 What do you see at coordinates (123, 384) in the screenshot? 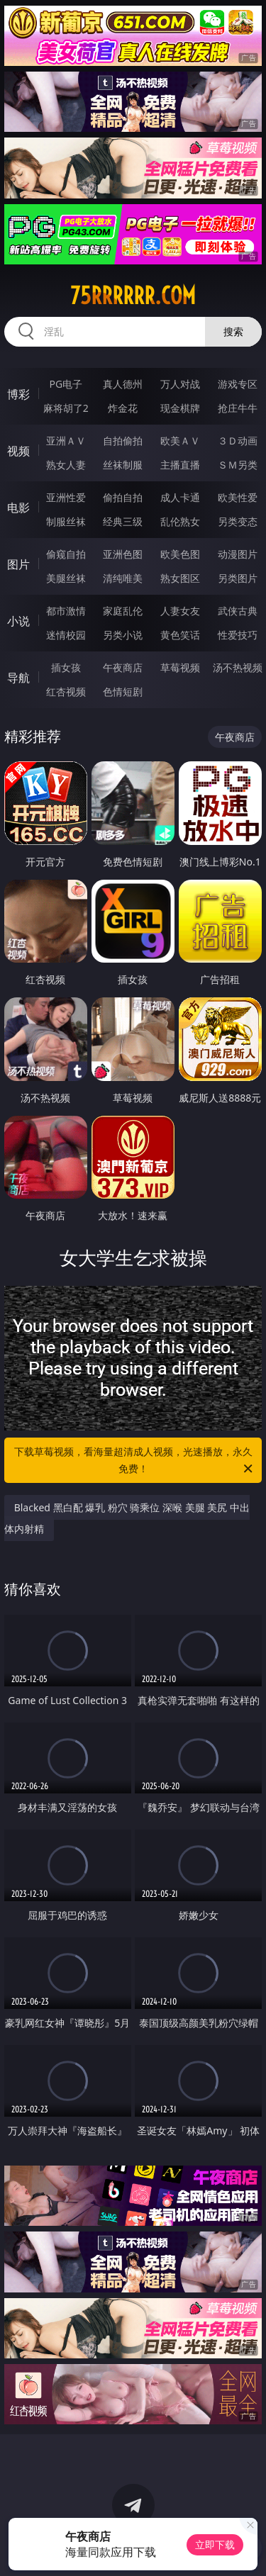
I see `真人德州` at bounding box center [123, 384].